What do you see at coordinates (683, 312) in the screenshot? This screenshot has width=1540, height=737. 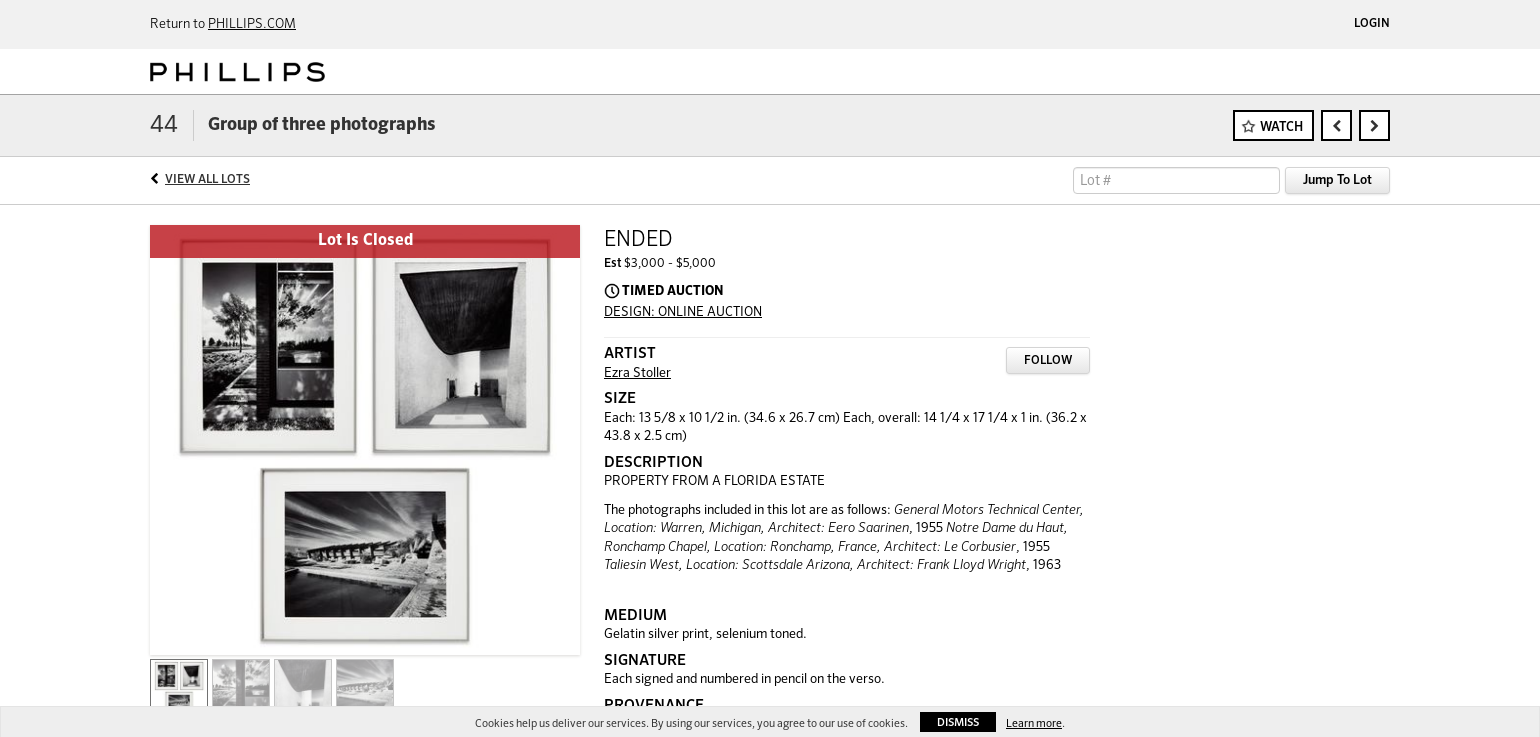 I see `DESIGN: ONLINE AUCTION` at bounding box center [683, 312].